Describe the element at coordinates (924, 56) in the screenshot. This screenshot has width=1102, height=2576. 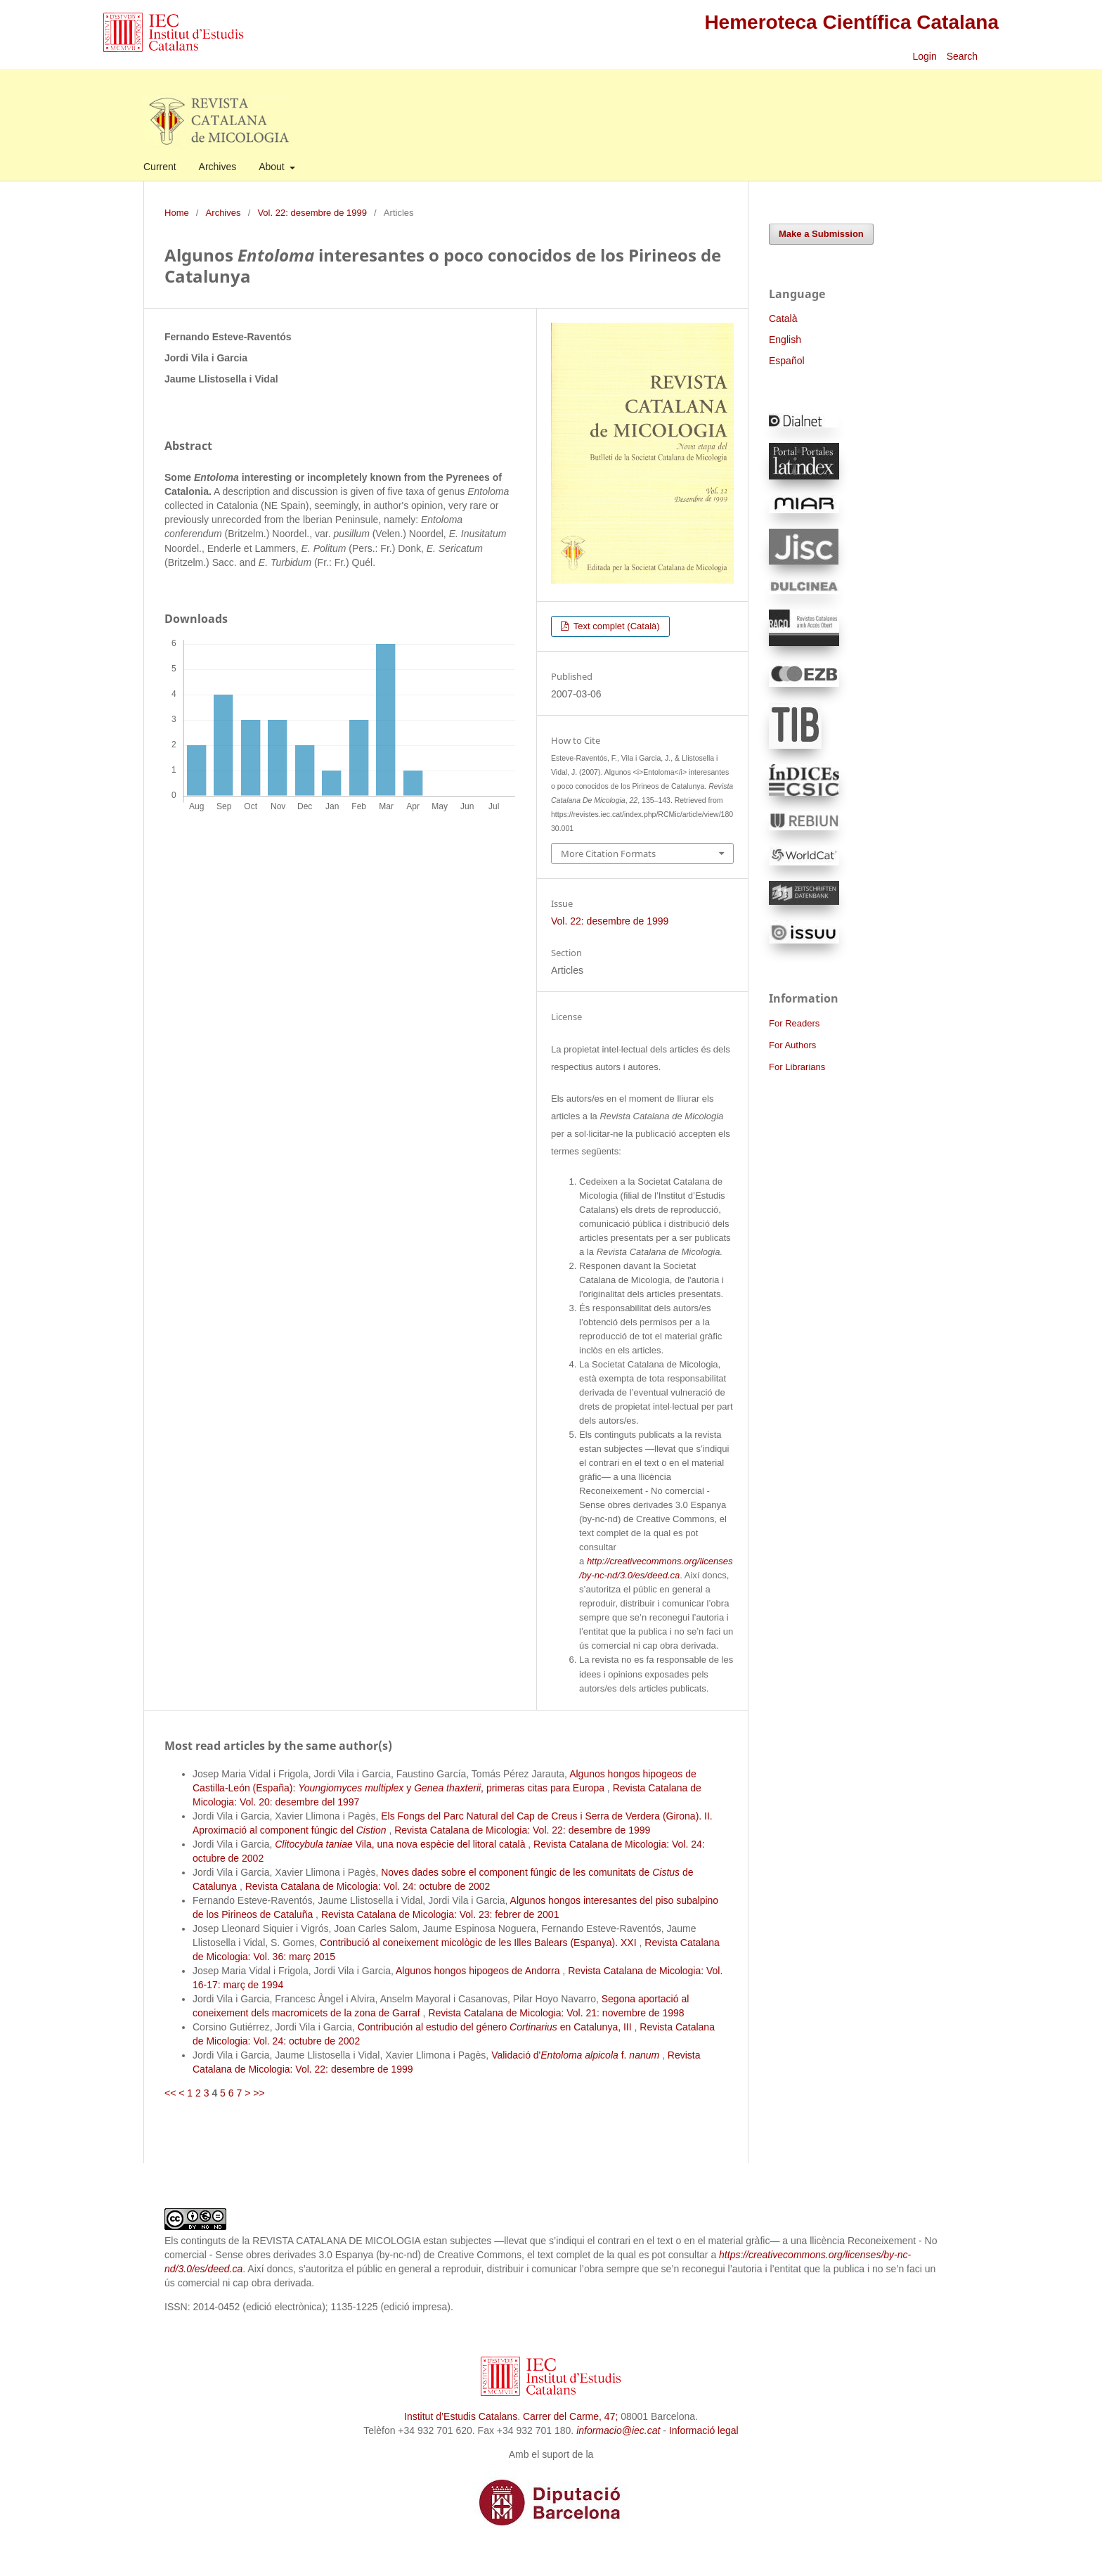
I see `Login` at that location.